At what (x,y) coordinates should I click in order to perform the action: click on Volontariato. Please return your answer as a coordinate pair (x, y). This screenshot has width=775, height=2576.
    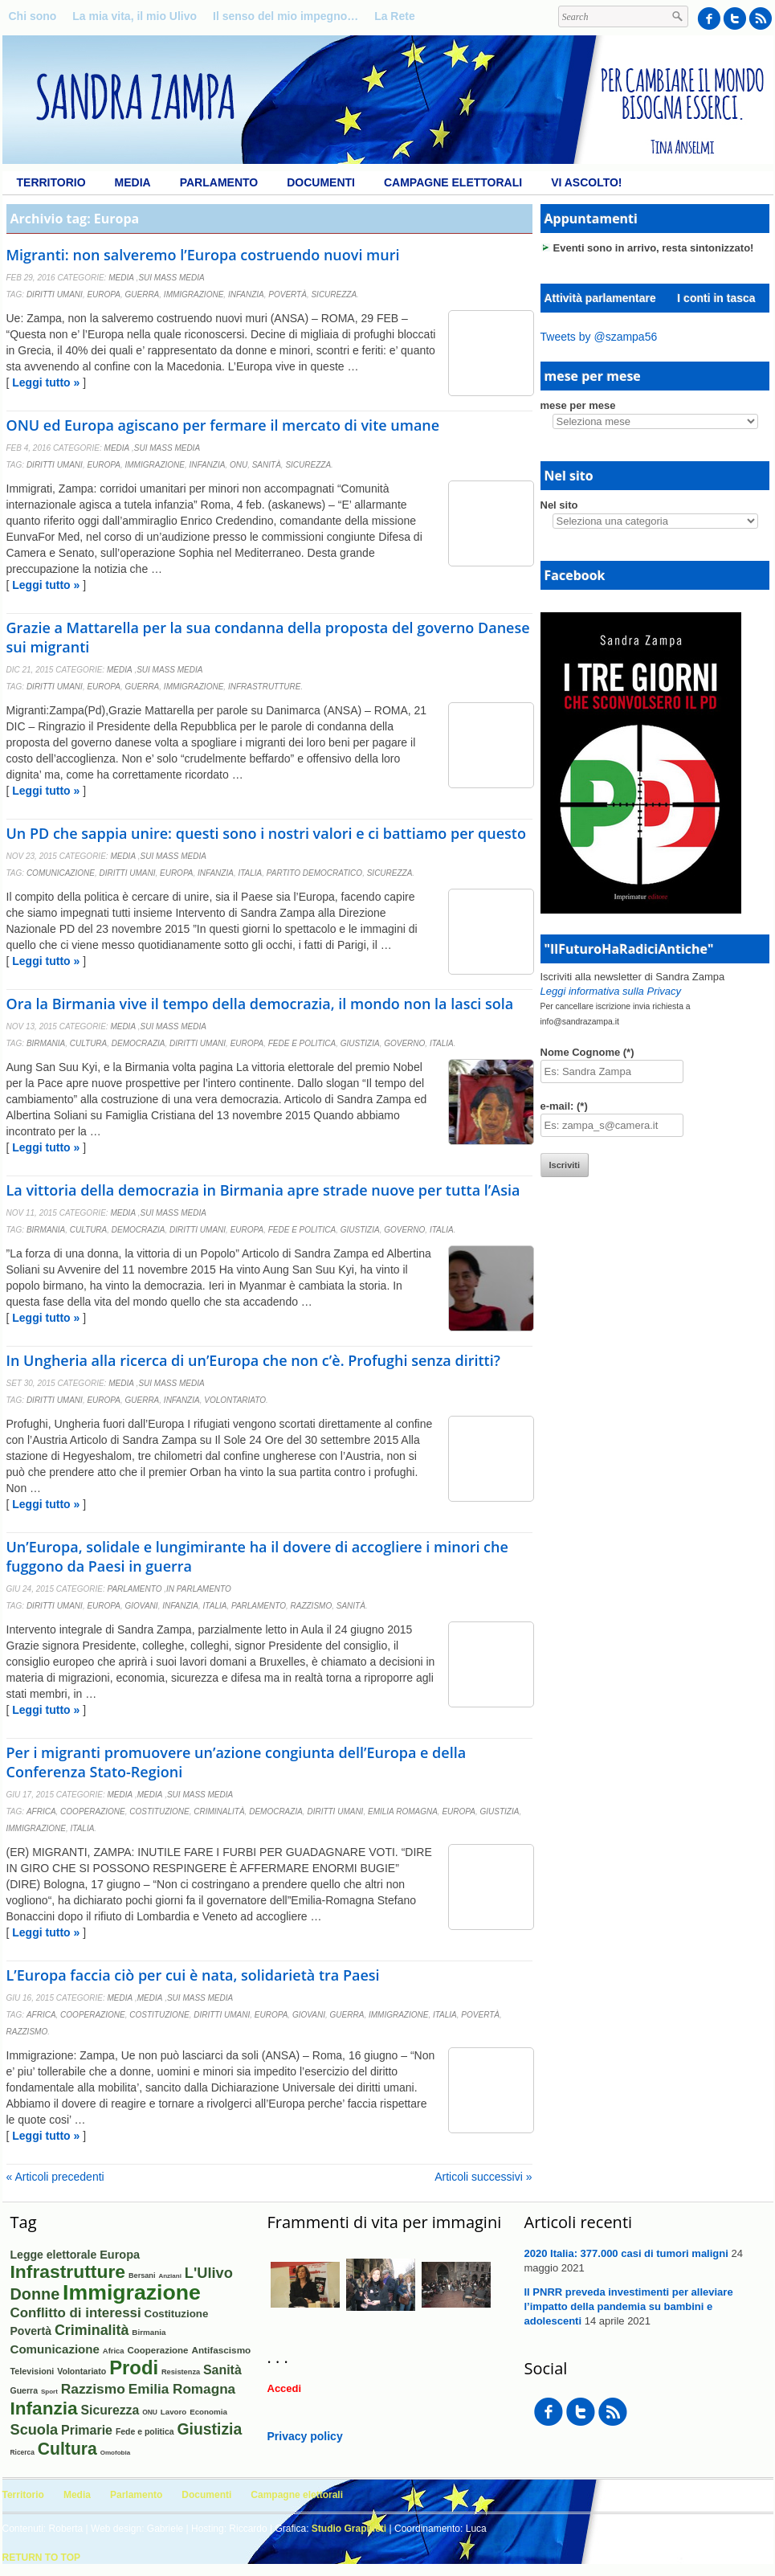
    Looking at the image, I should click on (235, 1400).